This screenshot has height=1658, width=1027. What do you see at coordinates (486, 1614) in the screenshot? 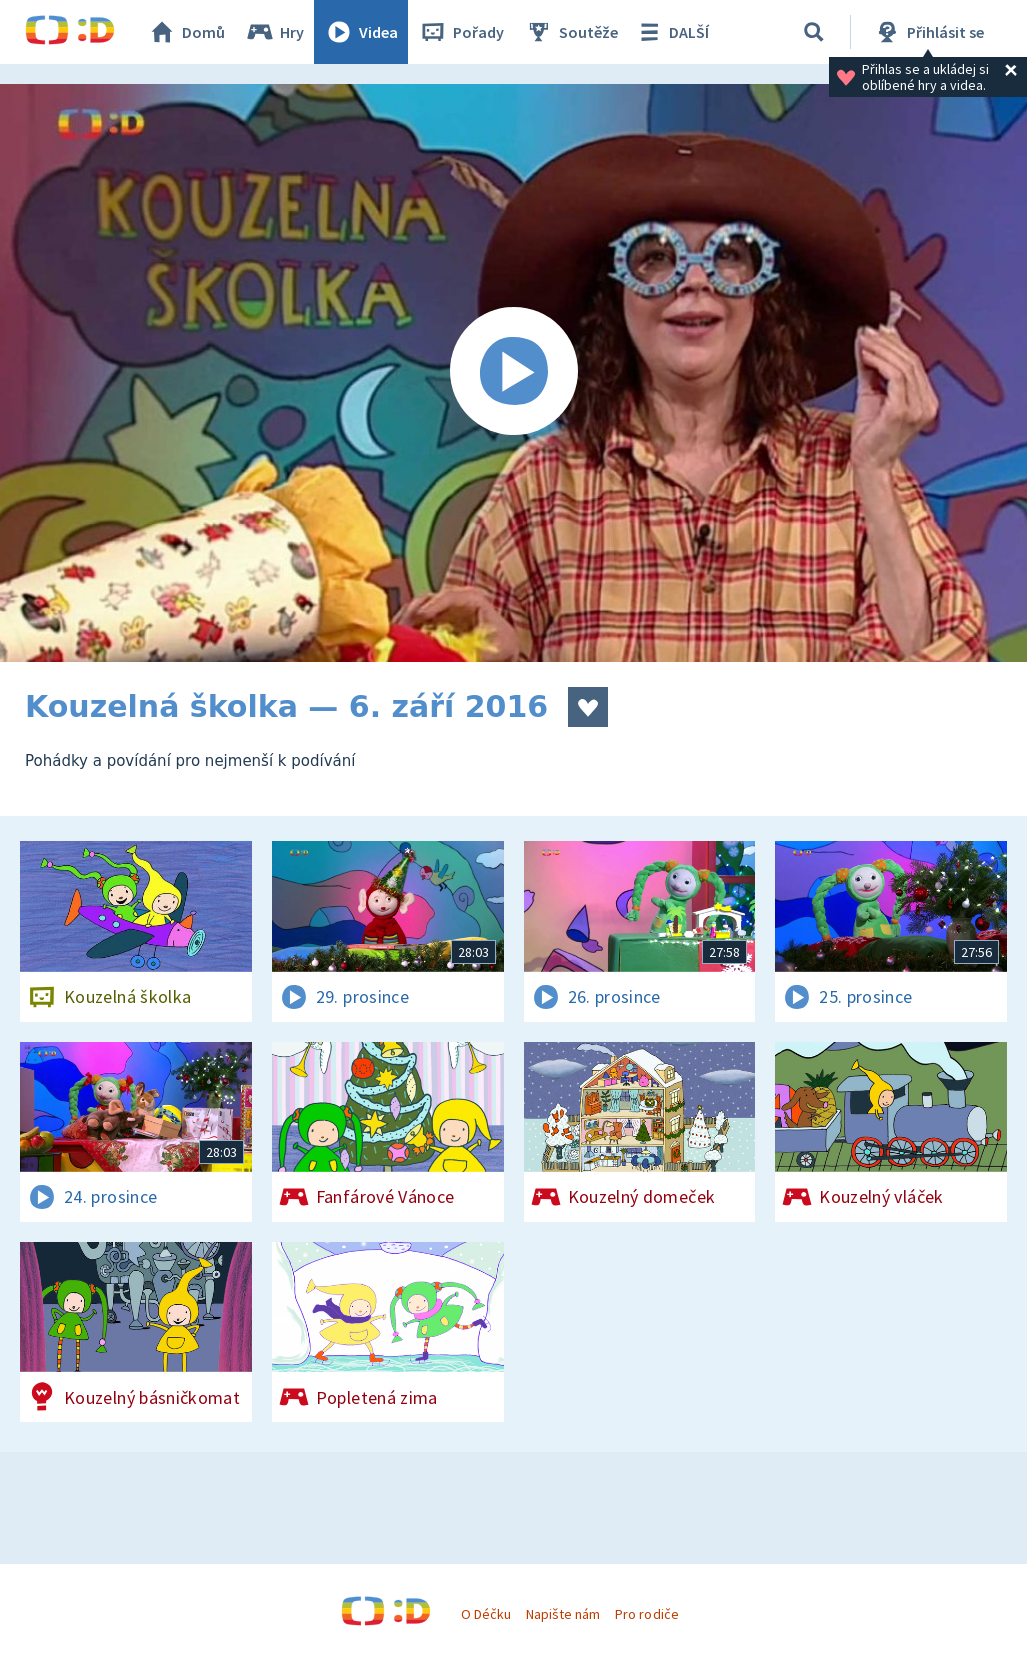
I see `O Déčku` at bounding box center [486, 1614].